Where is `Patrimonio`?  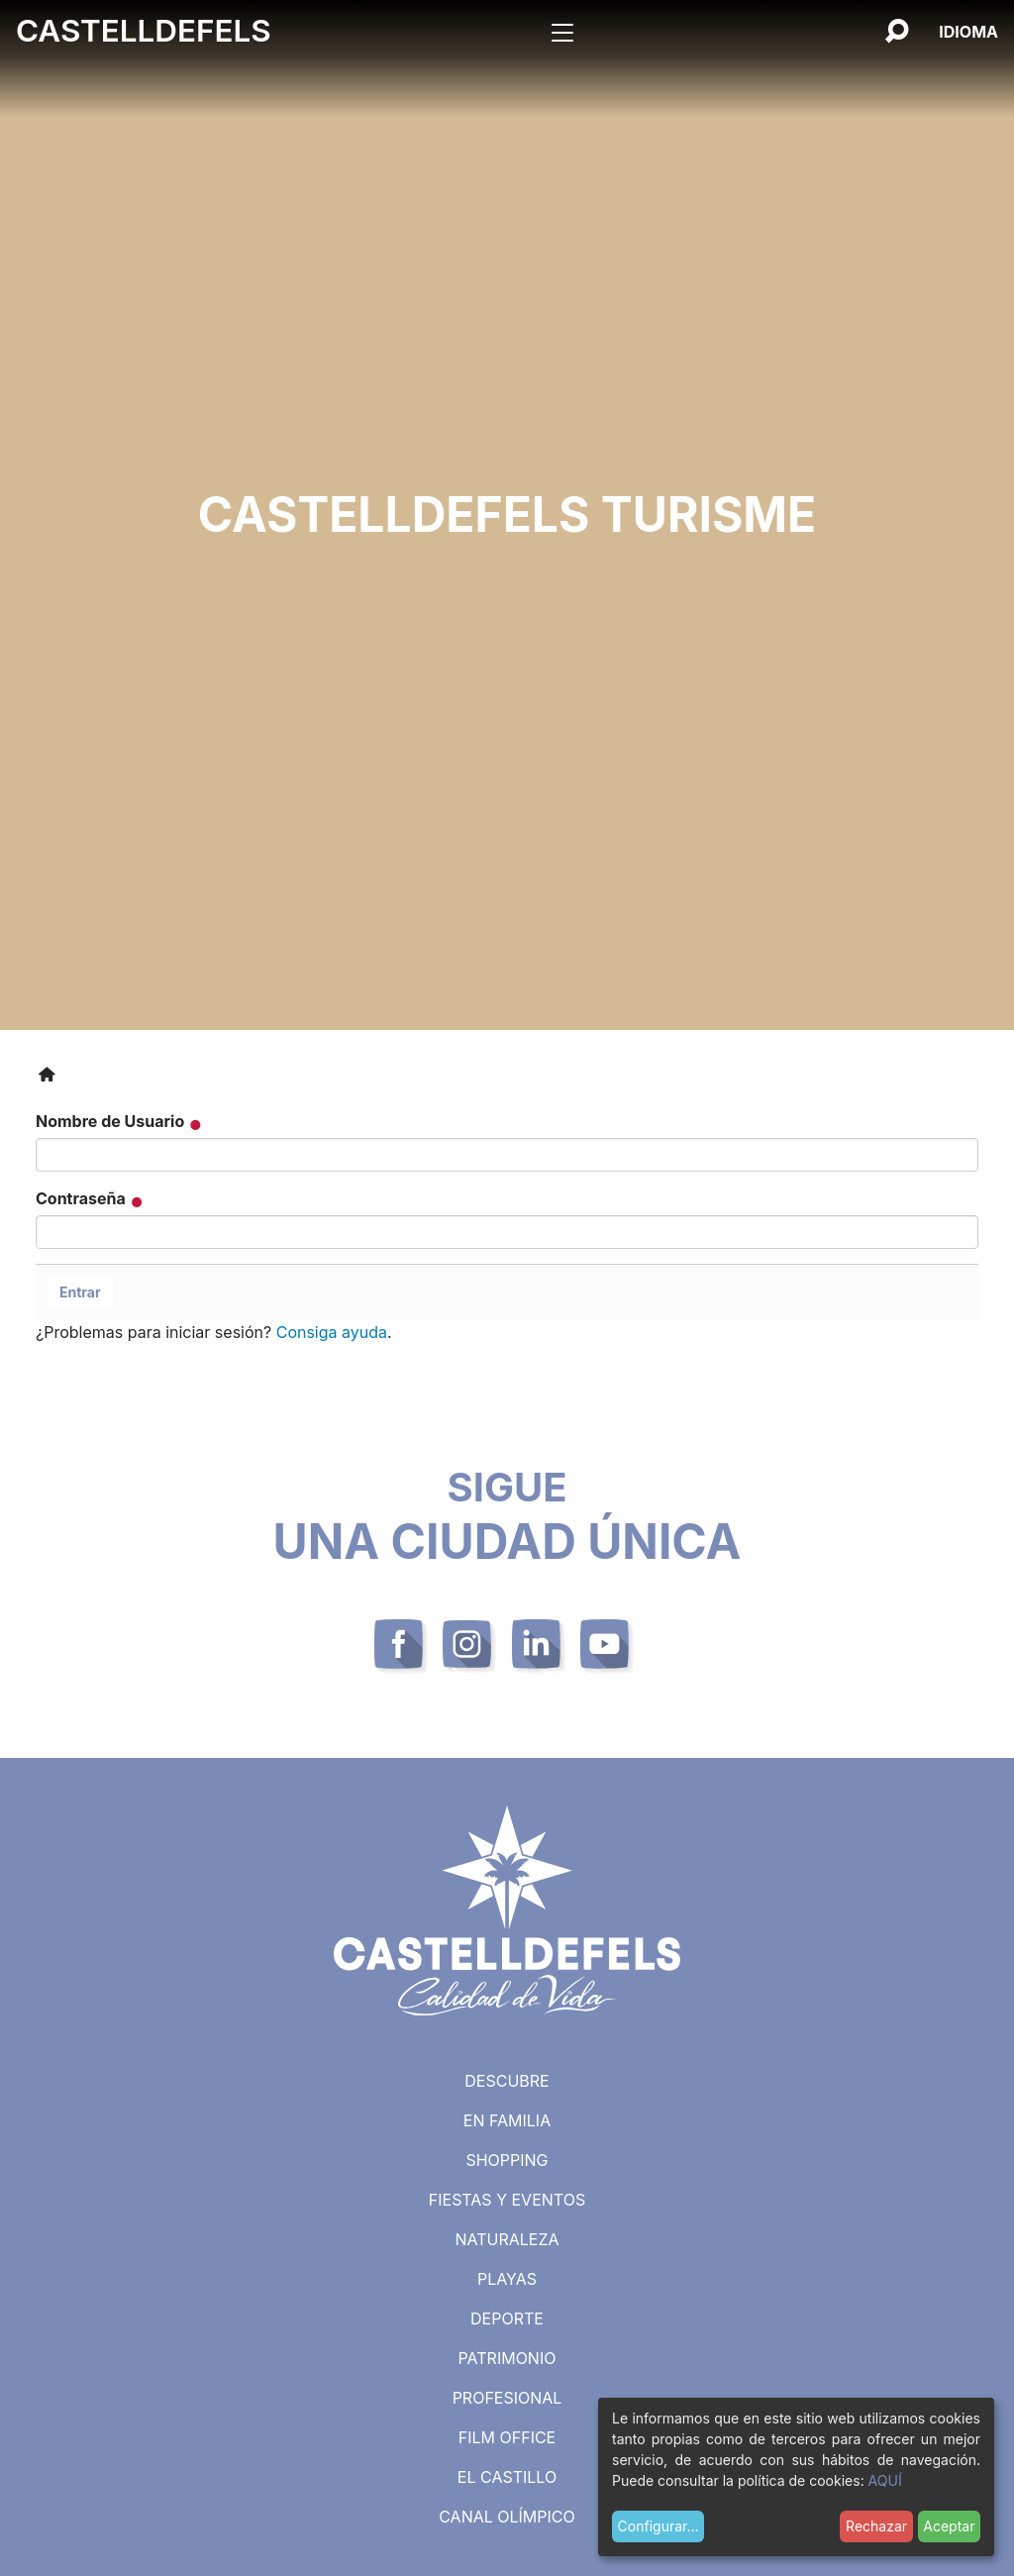
Patrimonio is located at coordinates (507, 2358).